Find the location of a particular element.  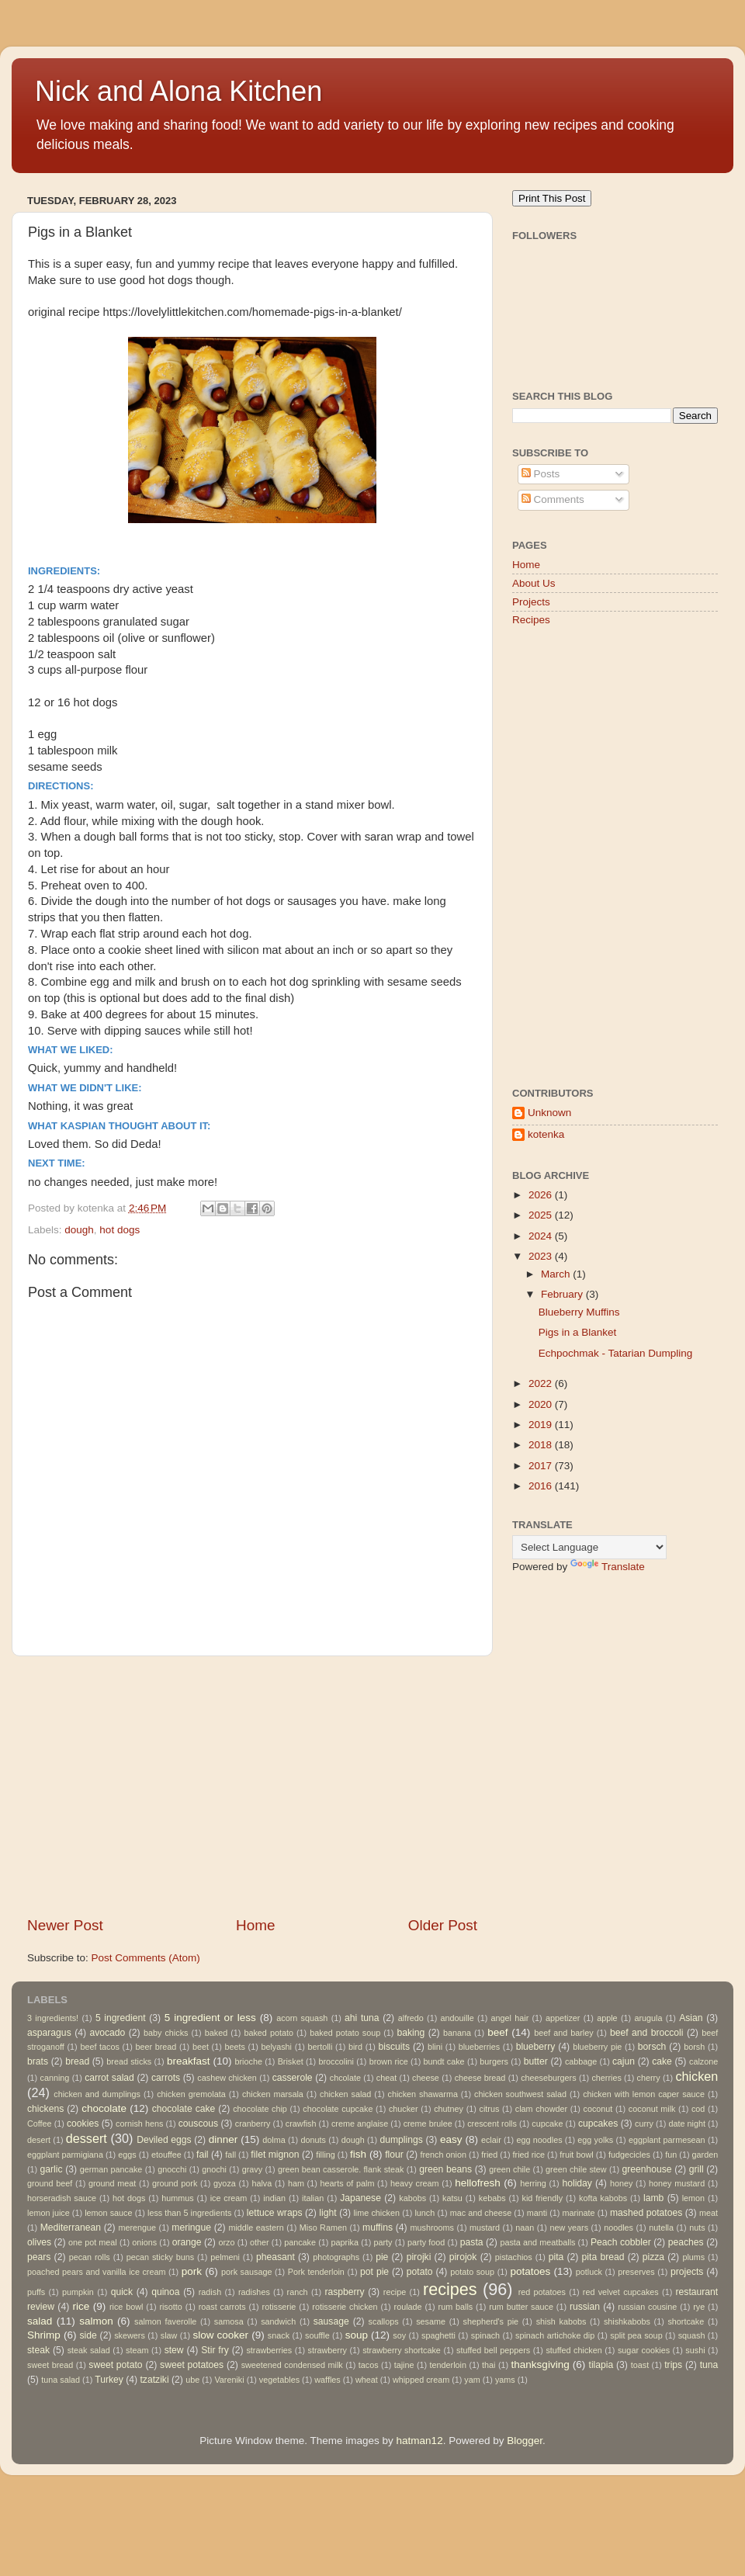

appetizer is located at coordinates (563, 2018).